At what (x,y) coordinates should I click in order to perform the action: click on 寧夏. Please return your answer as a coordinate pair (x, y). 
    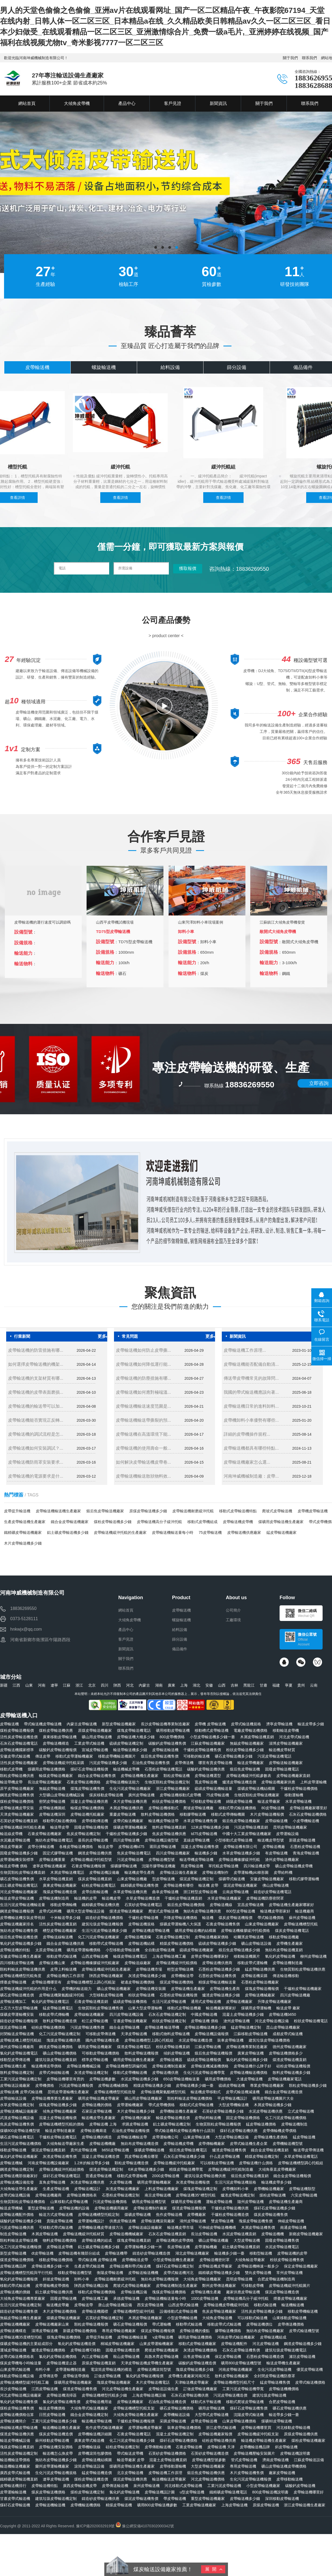
    Looking at the image, I should click on (288, 1685).